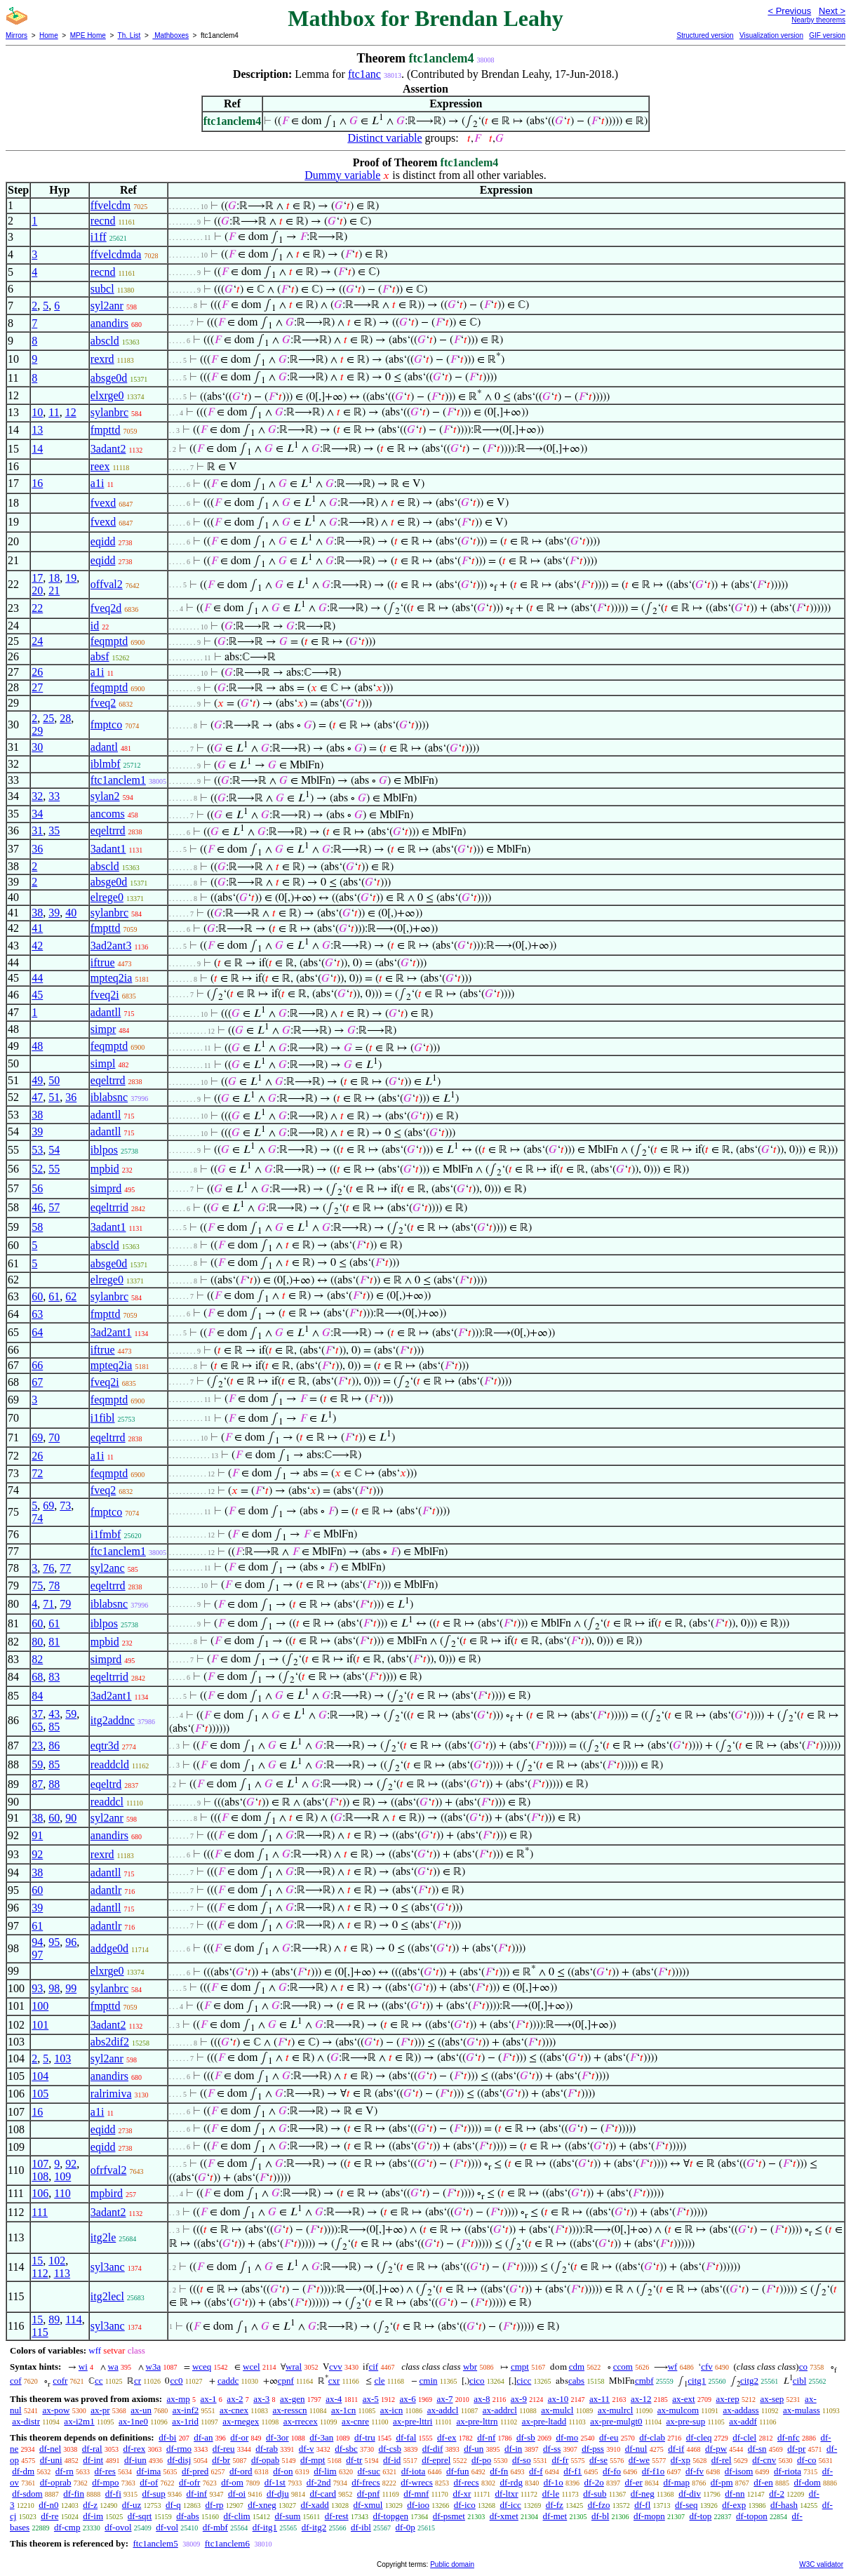 The width and height of the screenshot is (851, 2576). What do you see at coordinates (37, 590) in the screenshot?
I see `20` at bounding box center [37, 590].